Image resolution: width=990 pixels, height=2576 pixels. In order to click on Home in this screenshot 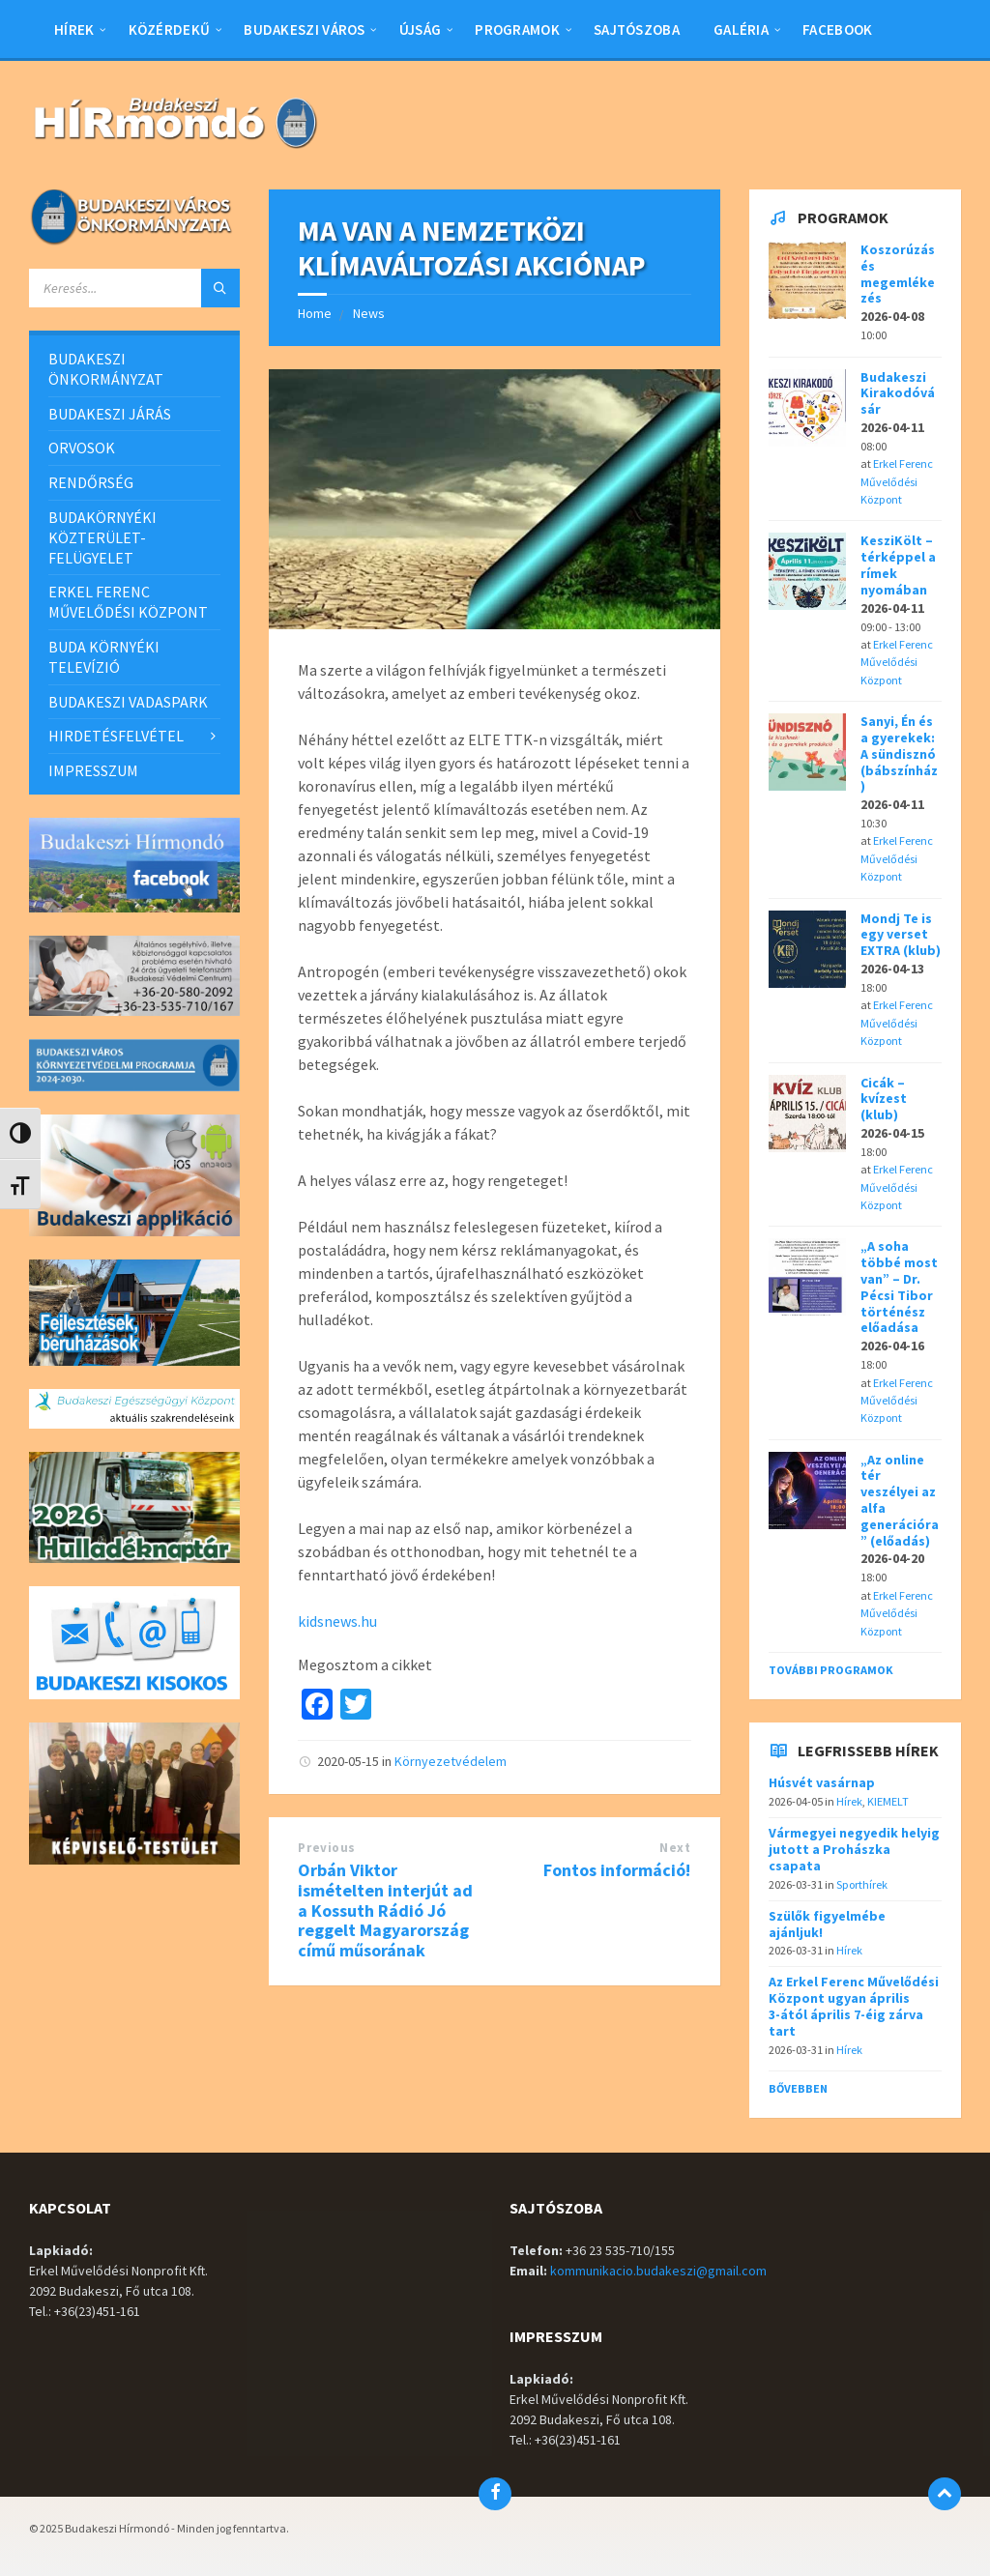, I will do `click(315, 313)`.